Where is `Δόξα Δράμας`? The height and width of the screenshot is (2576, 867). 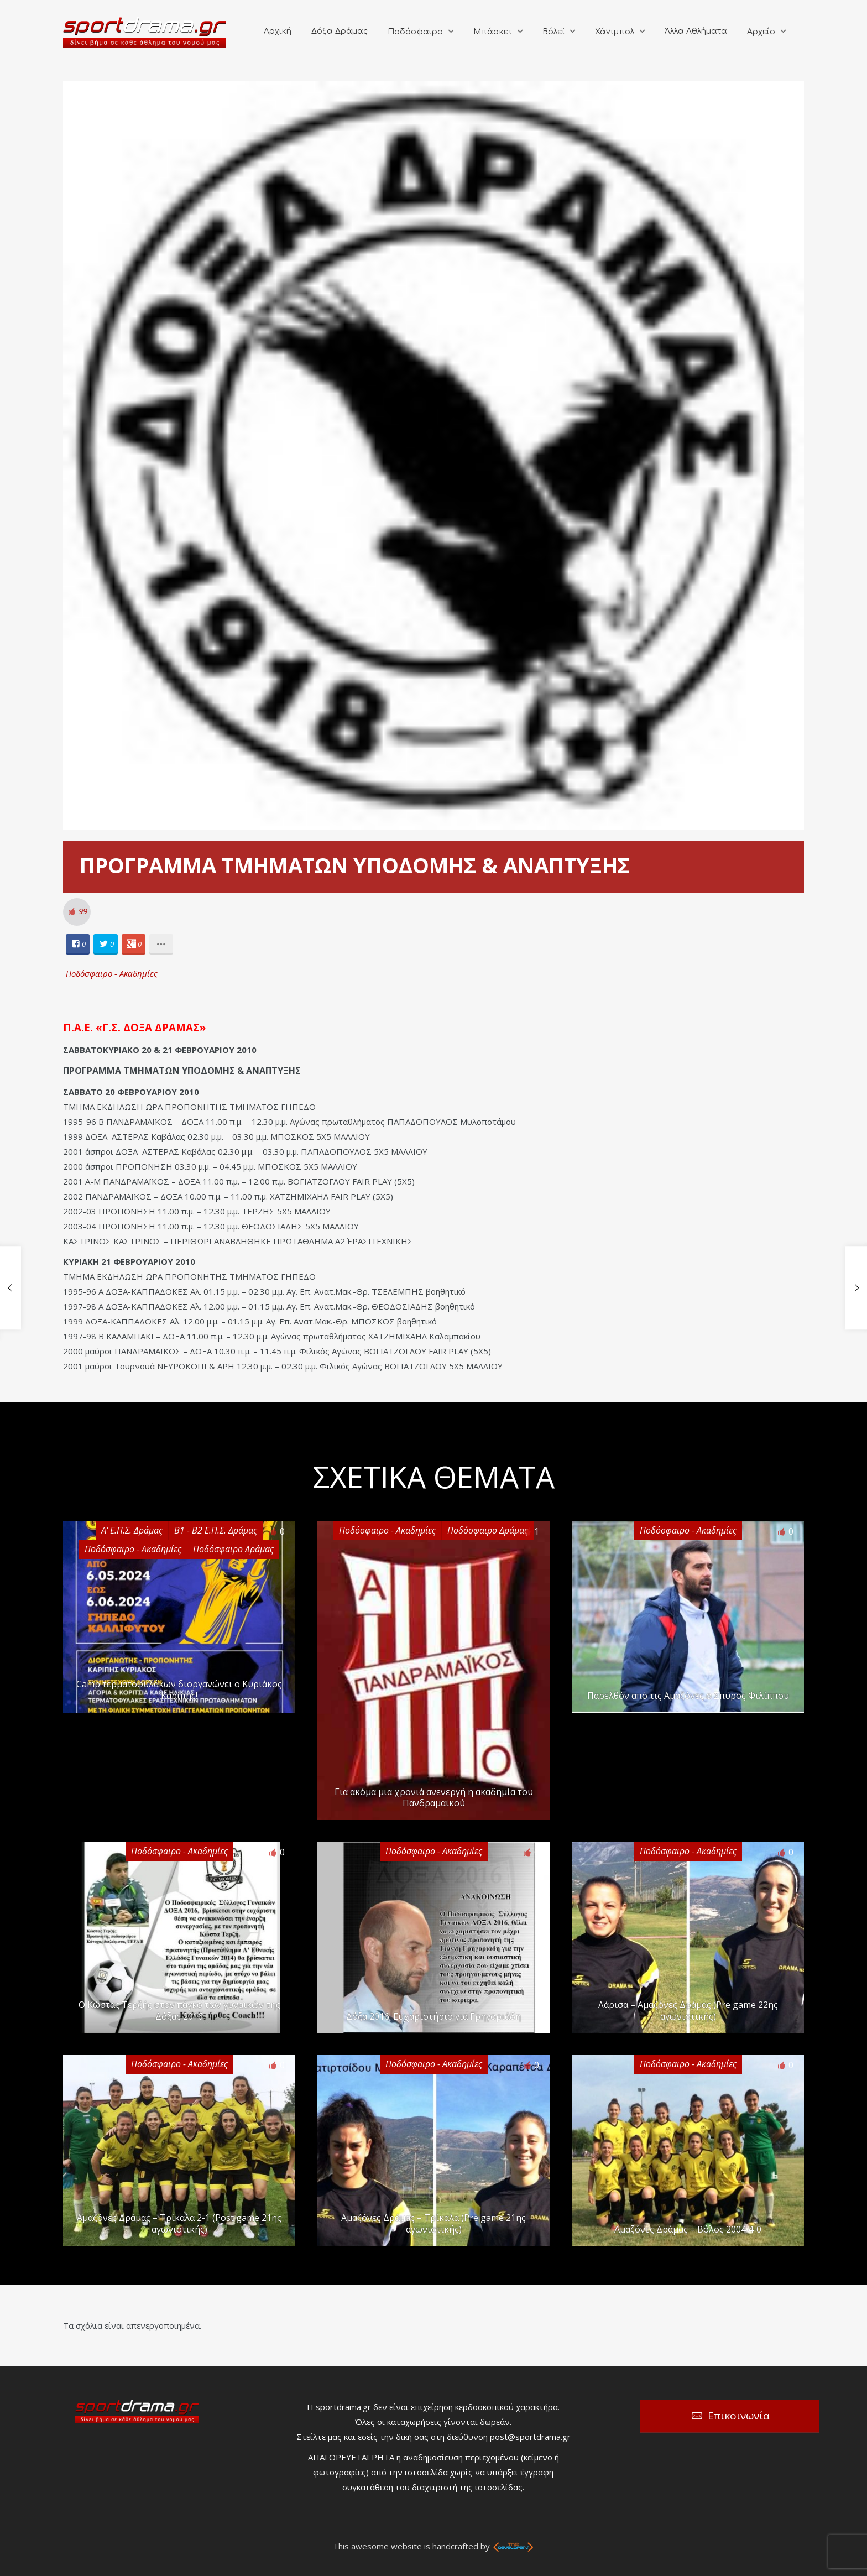 Δόξα Δράμας is located at coordinates (339, 31).